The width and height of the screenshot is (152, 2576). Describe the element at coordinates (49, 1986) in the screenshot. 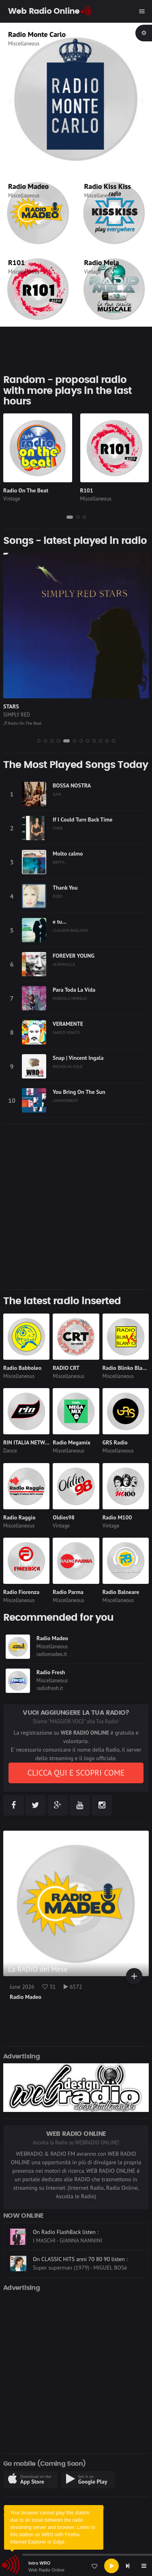

I see `31` at that location.